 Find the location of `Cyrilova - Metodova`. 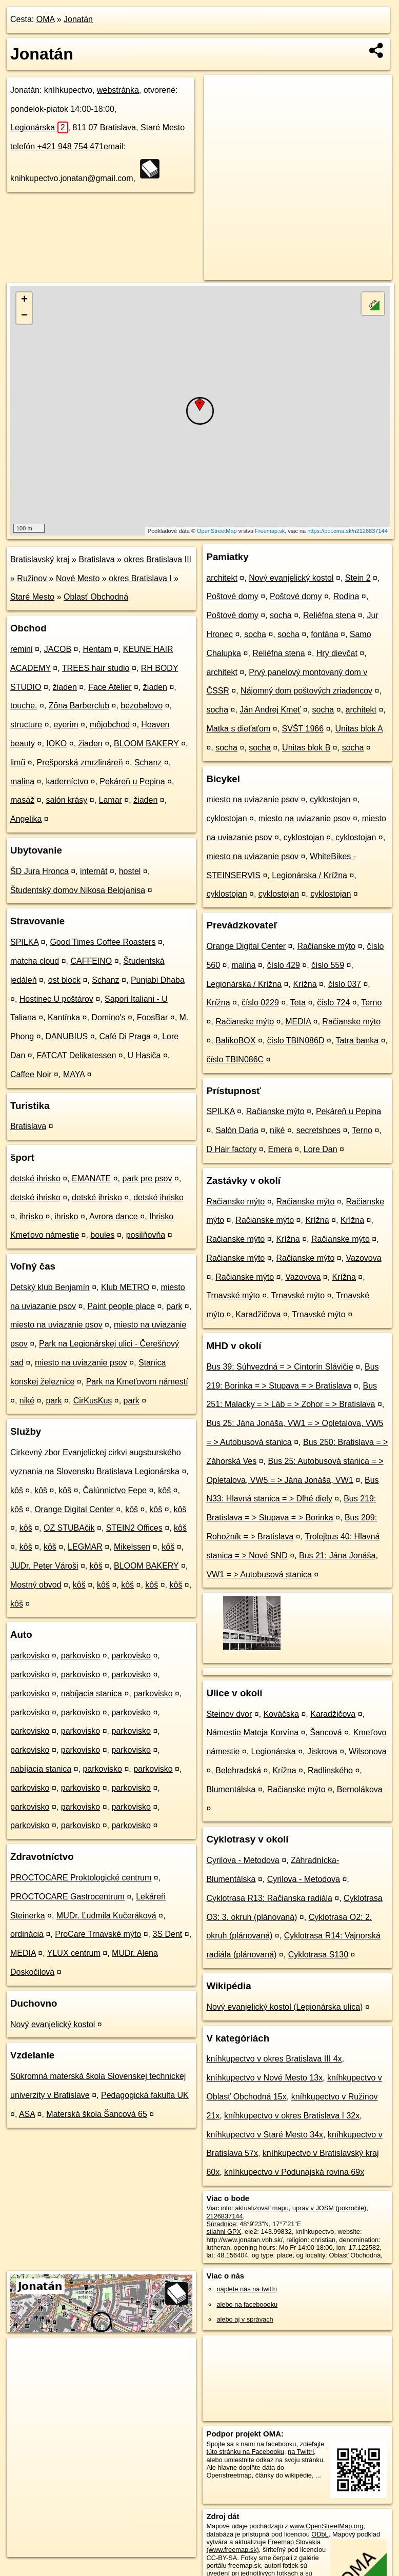

Cyrilova - Metodova is located at coordinates (242, 1860).